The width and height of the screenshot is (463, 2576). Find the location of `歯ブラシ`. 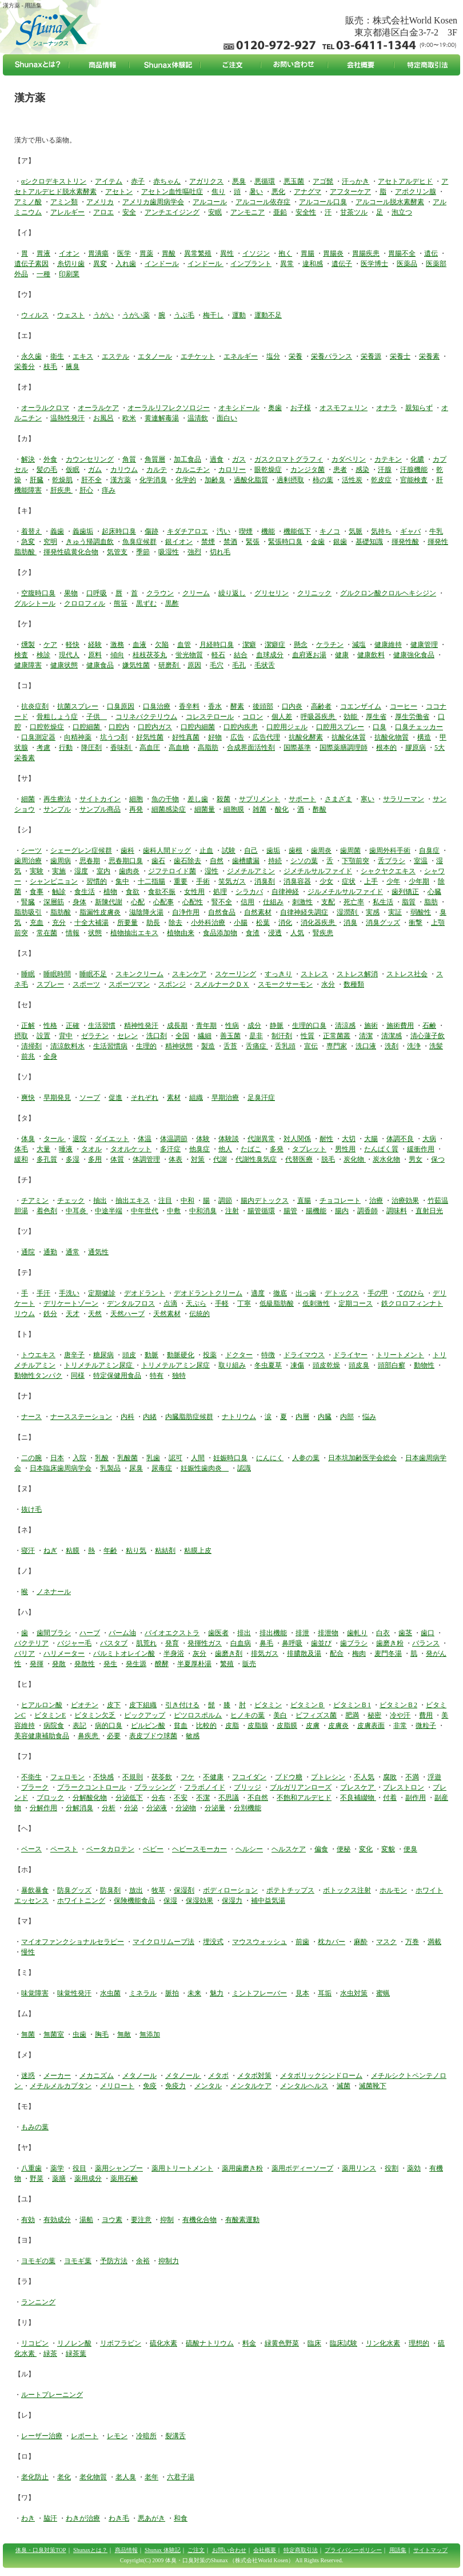

歯ブラシ is located at coordinates (354, 1643).